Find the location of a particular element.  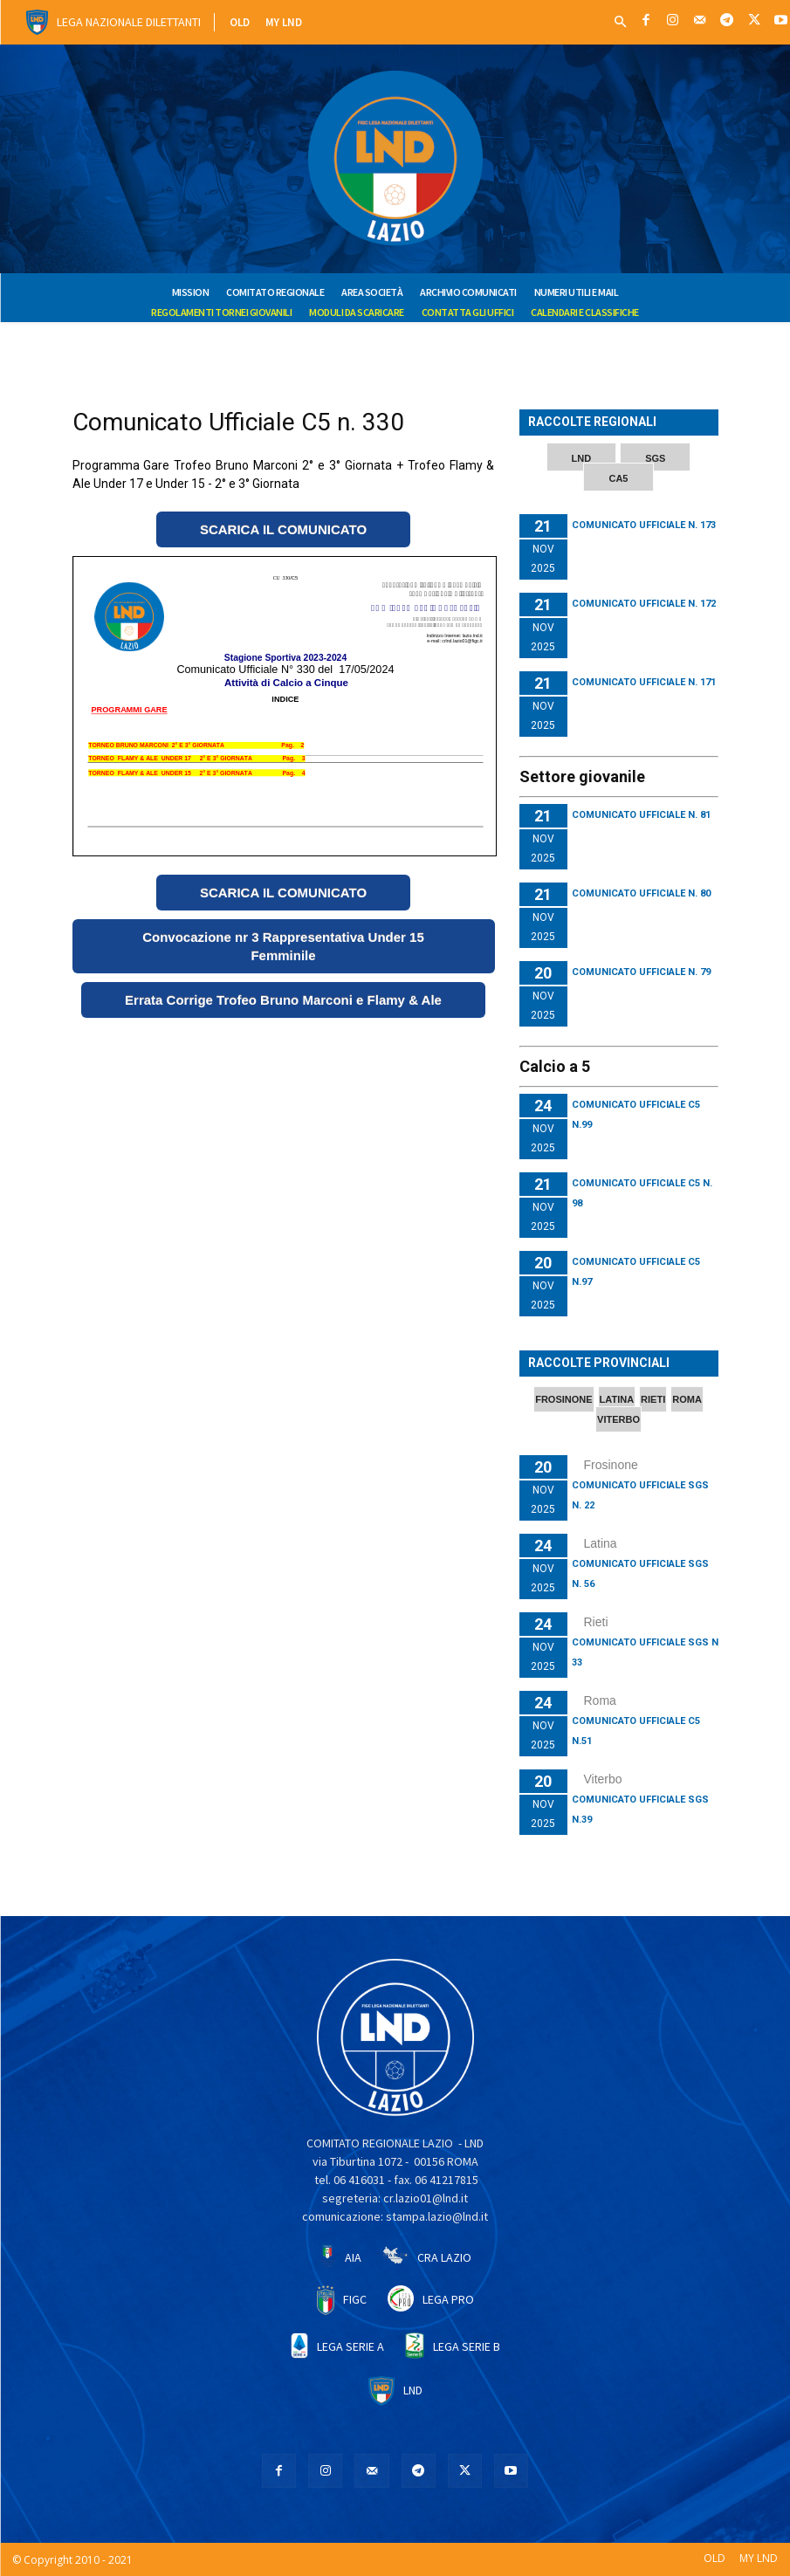

Lega Nazionale Dilettanti is located at coordinates (129, 22).